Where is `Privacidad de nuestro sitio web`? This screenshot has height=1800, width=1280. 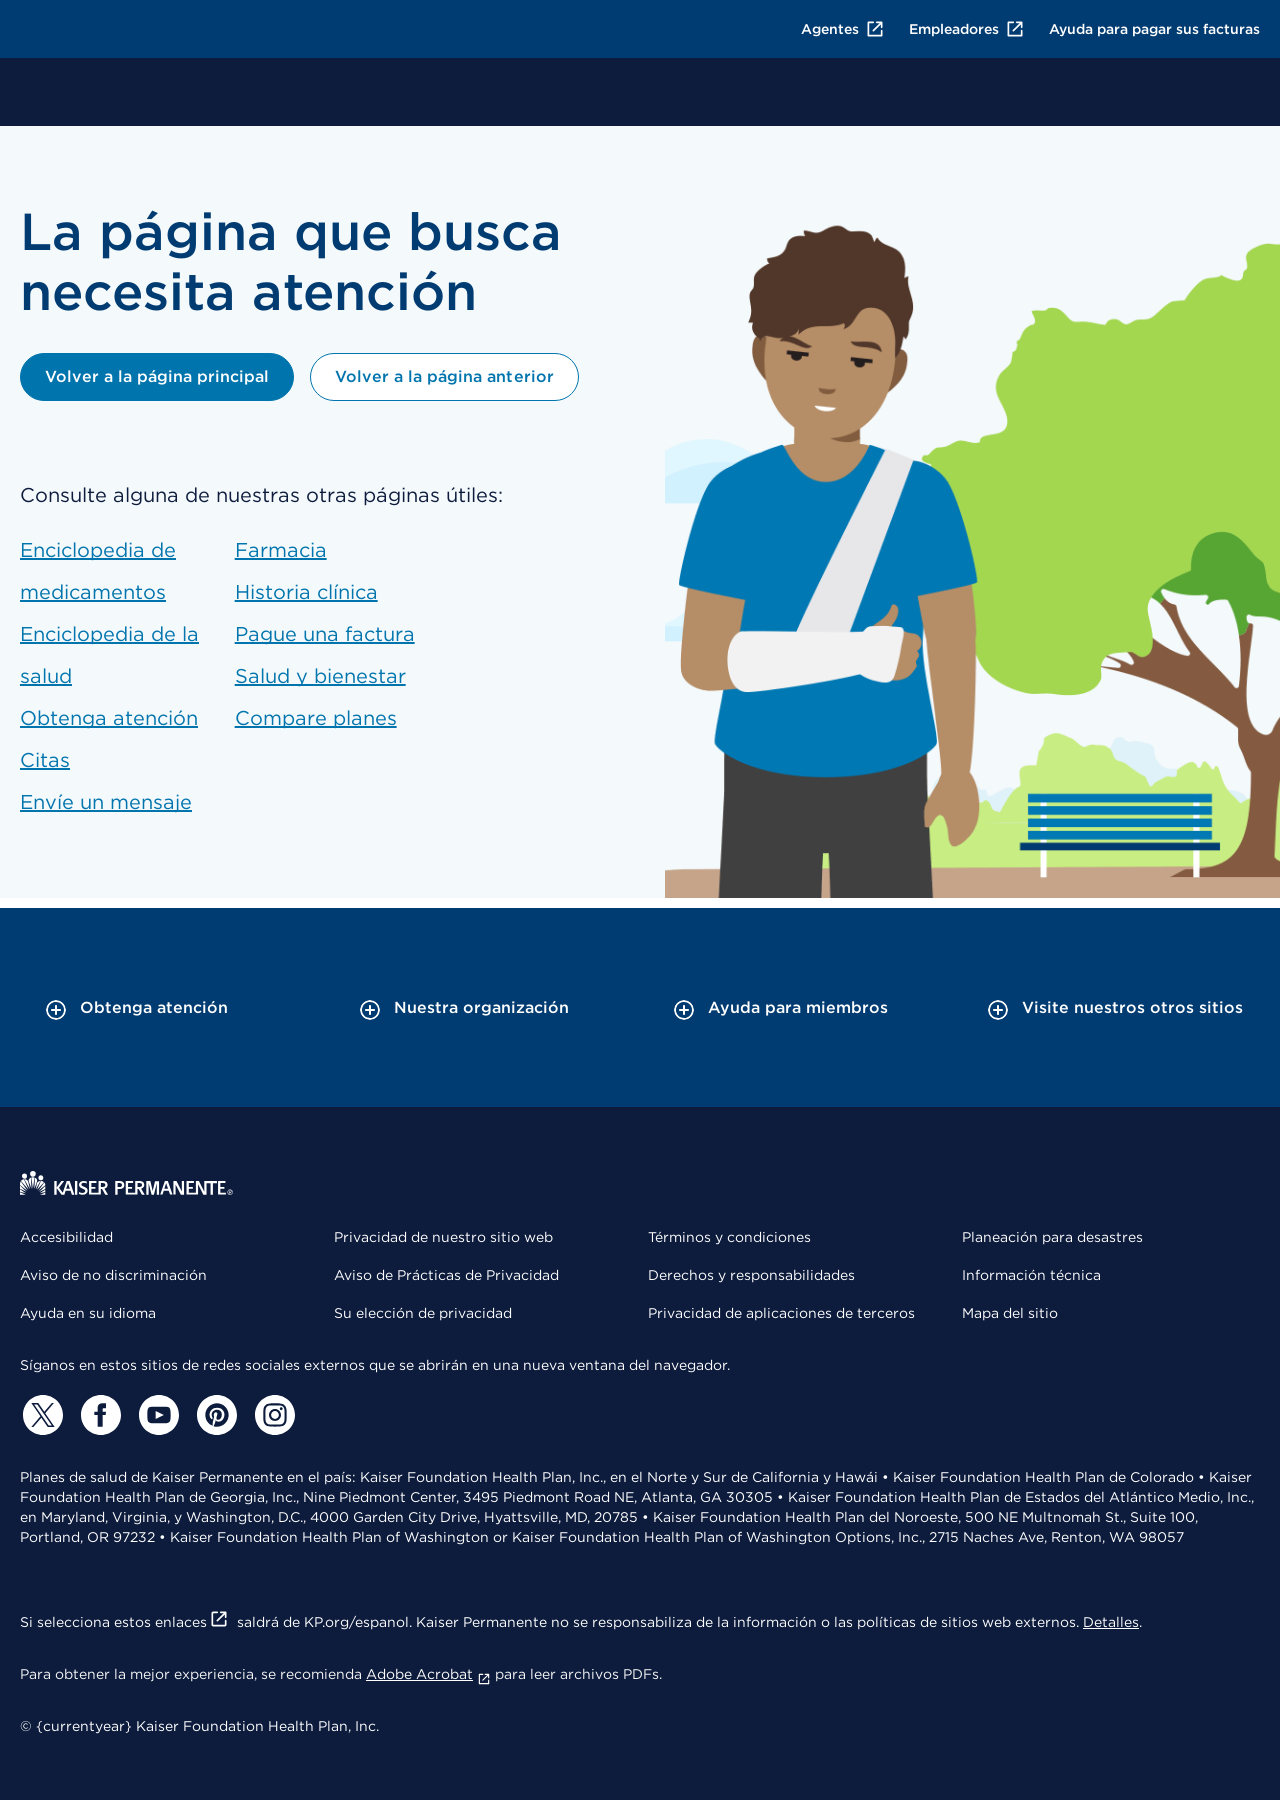 Privacidad de nuestro sitio web is located at coordinates (443, 1237).